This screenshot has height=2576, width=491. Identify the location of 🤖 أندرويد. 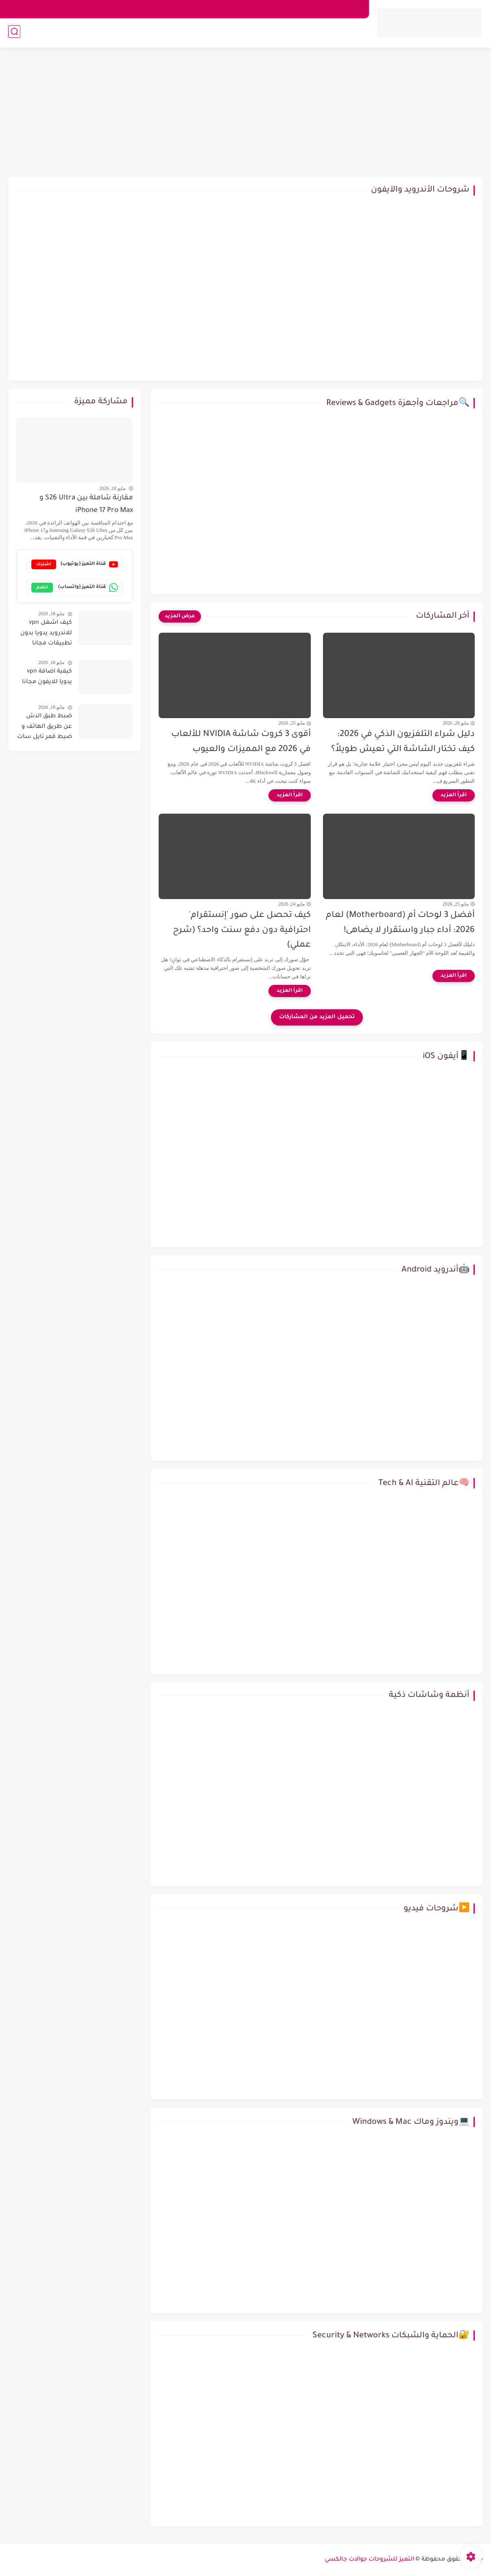
(346, 33).